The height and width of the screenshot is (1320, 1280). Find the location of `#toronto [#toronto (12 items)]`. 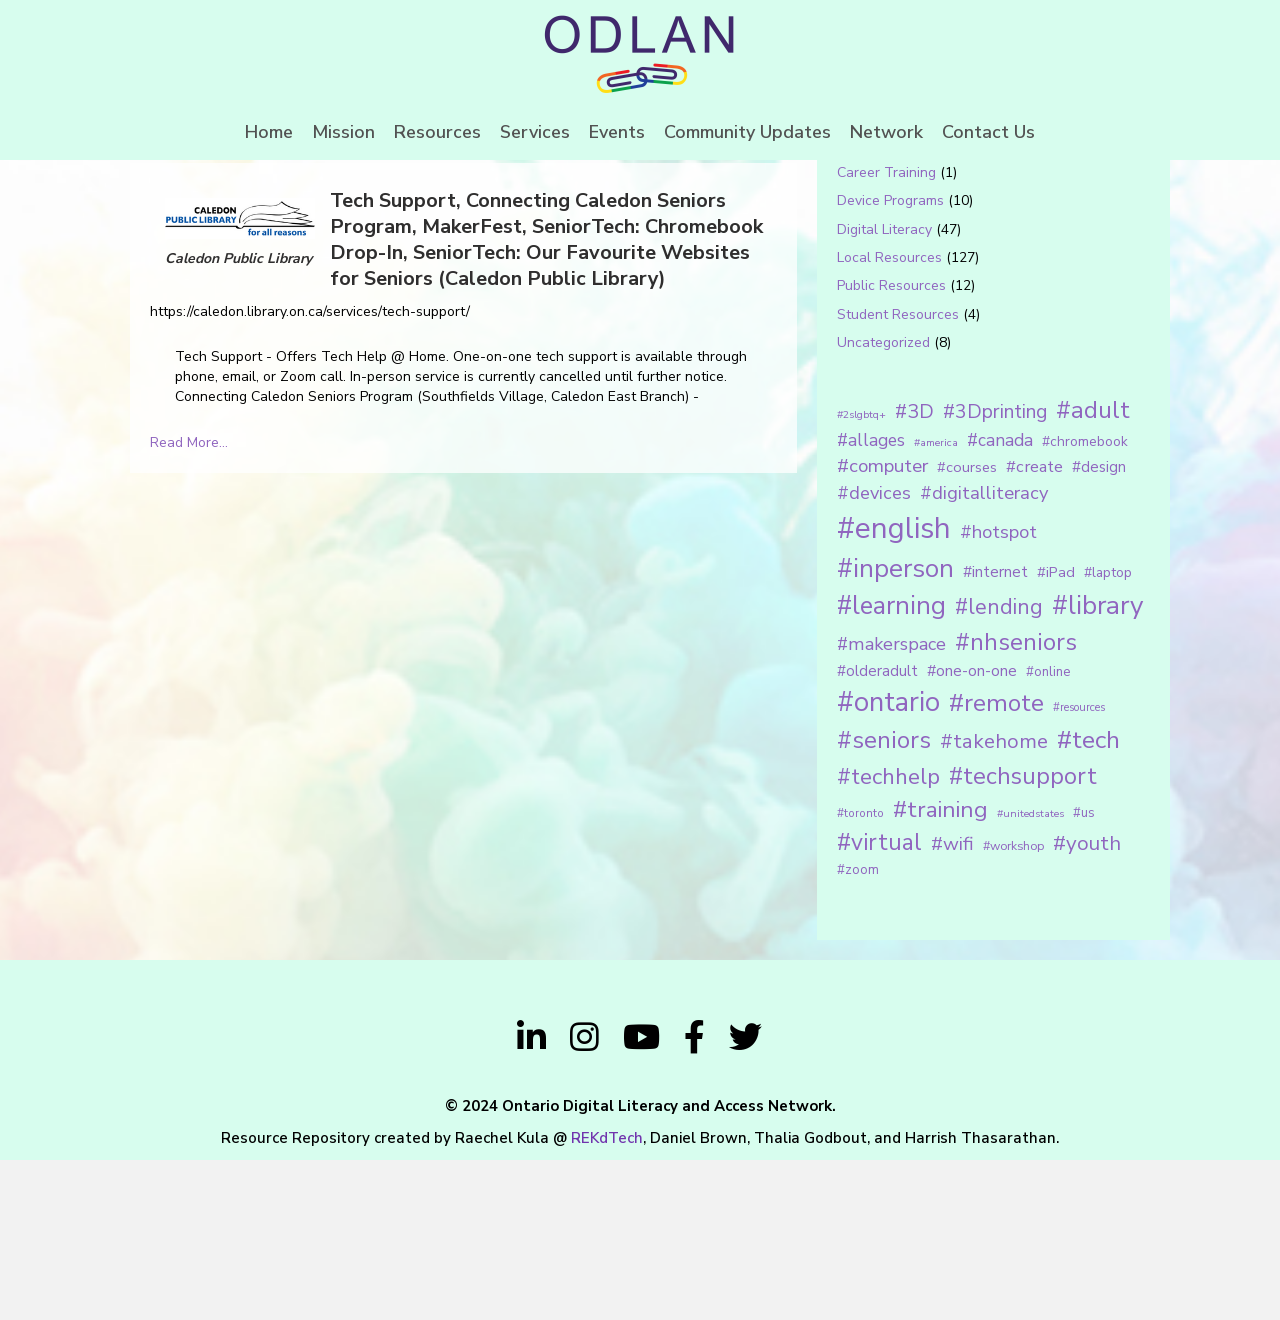

#toronto [#toronto (12 items)] is located at coordinates (860, 973).